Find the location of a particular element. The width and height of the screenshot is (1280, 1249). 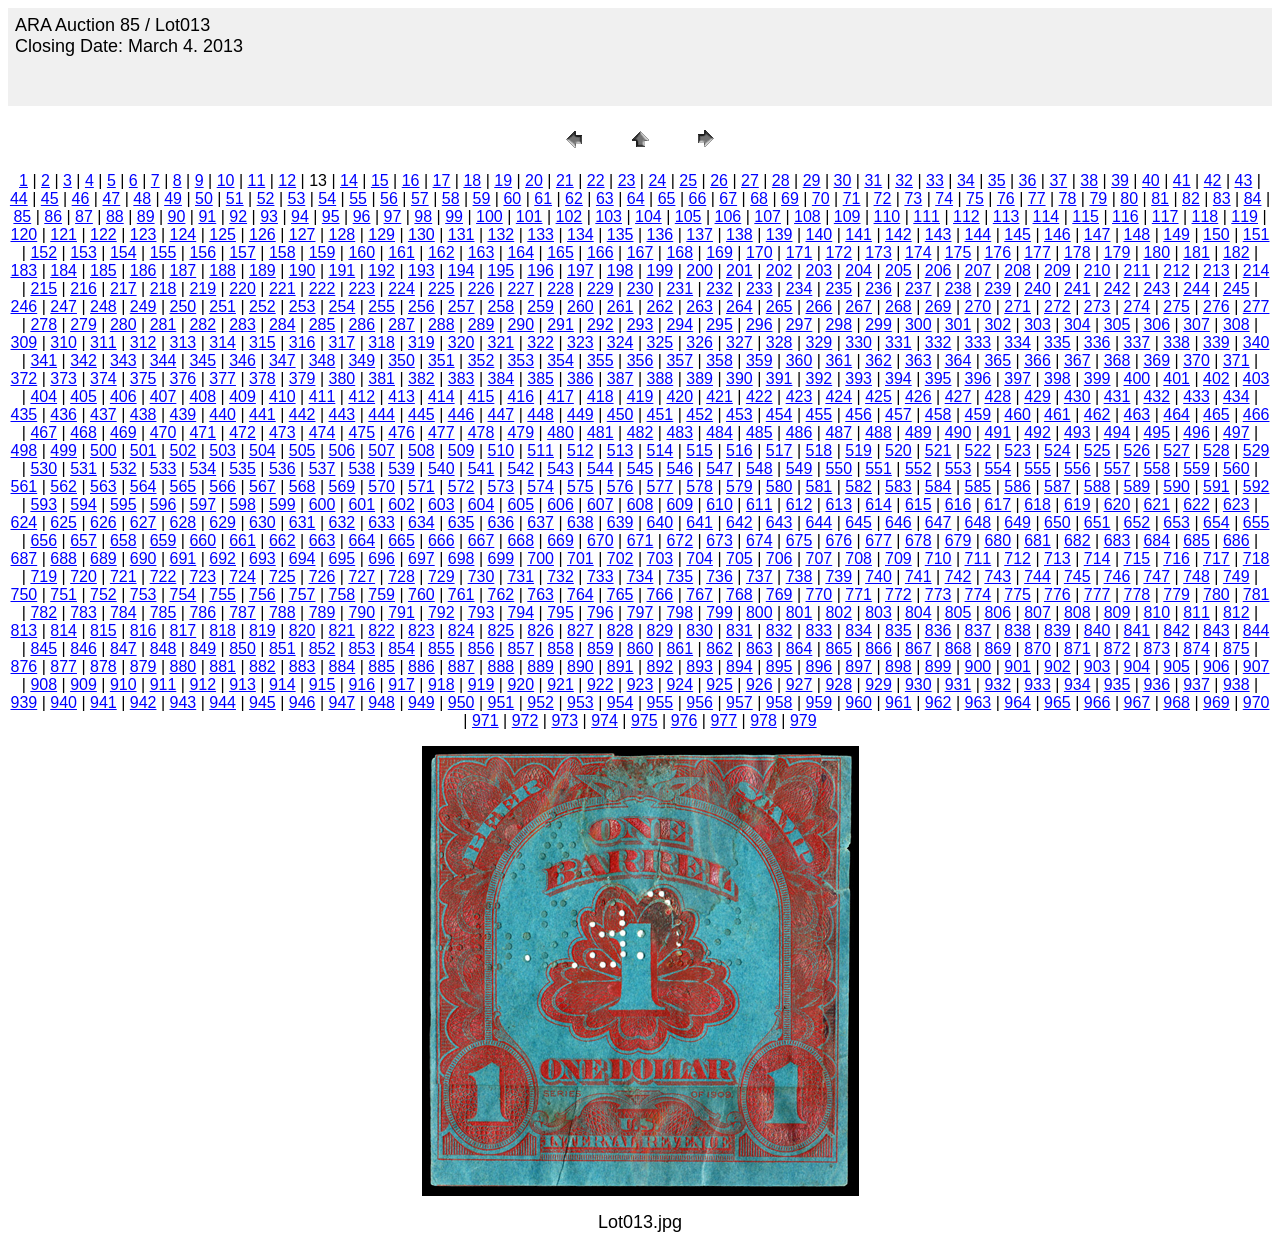

688 is located at coordinates (63, 558).